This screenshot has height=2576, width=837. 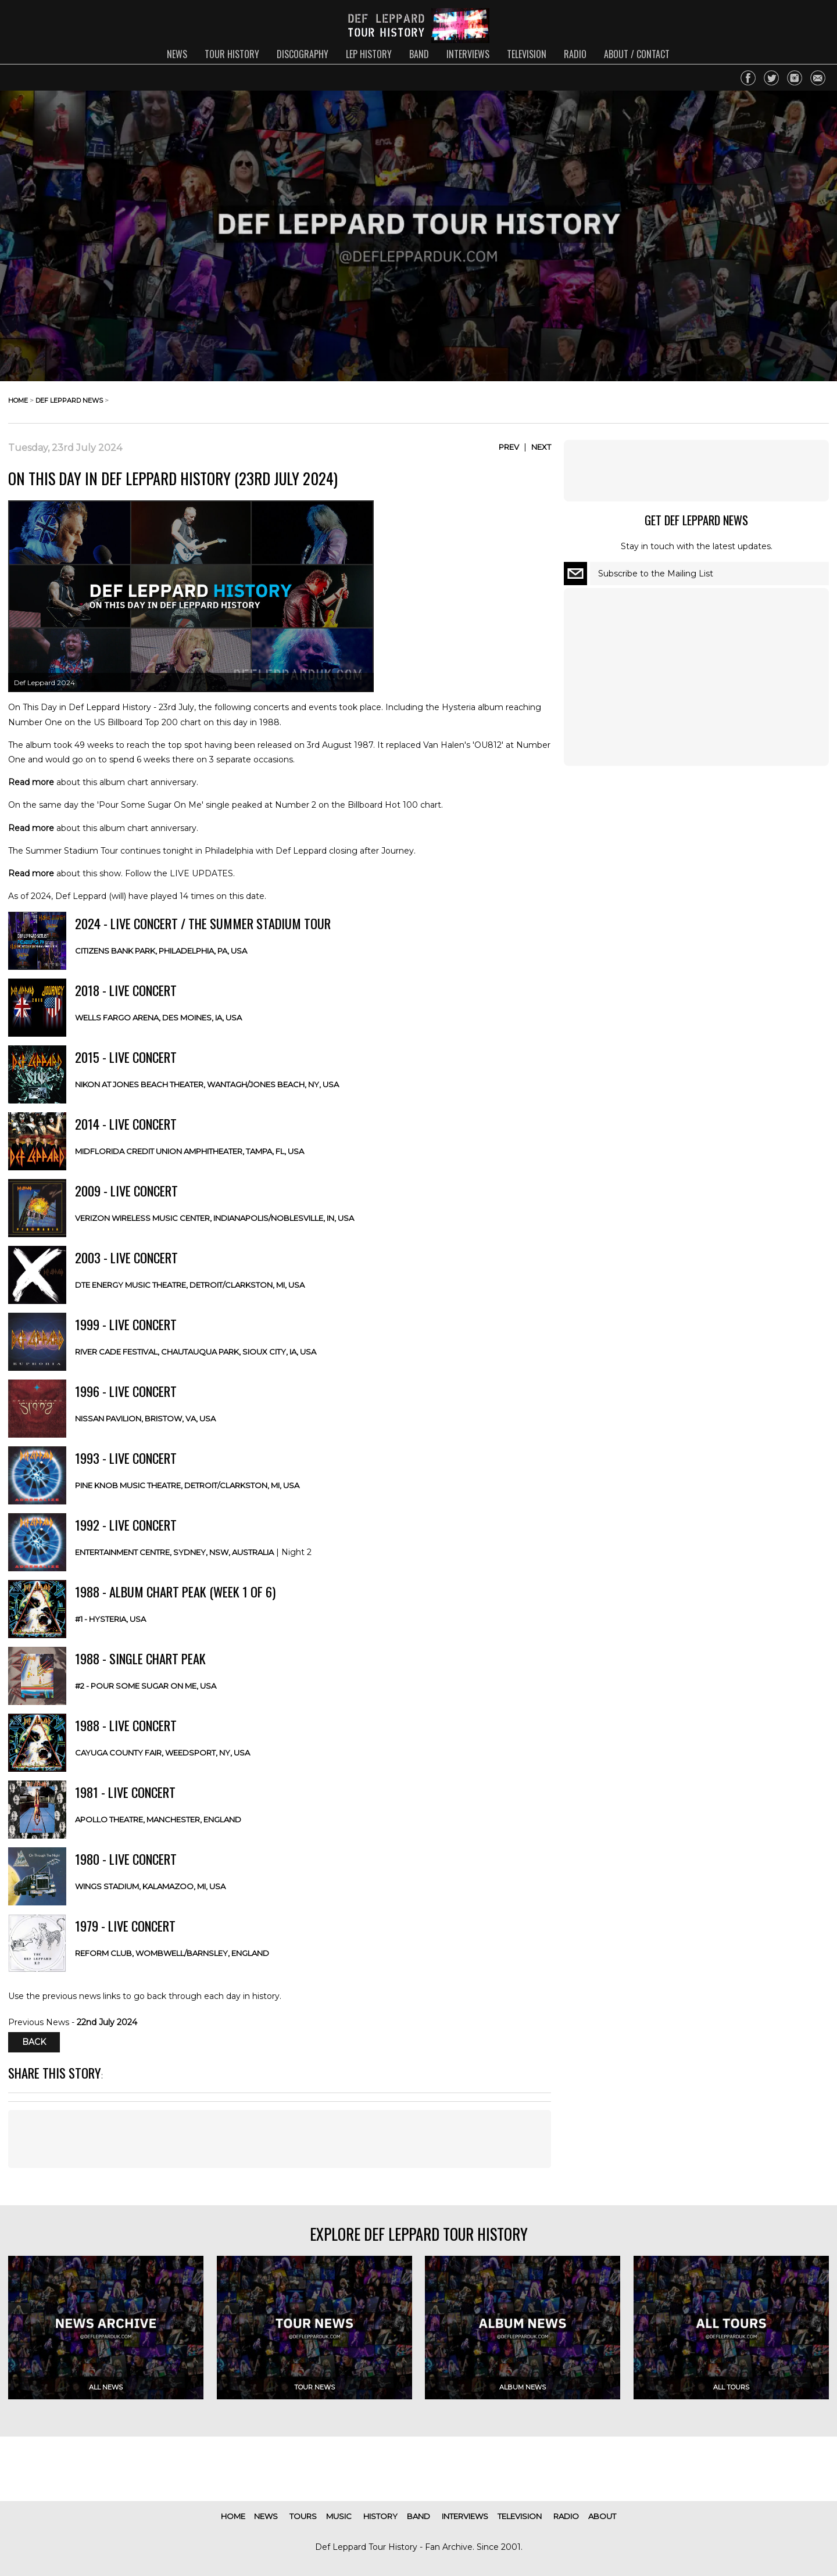 I want to click on interviews, so click(x=467, y=54).